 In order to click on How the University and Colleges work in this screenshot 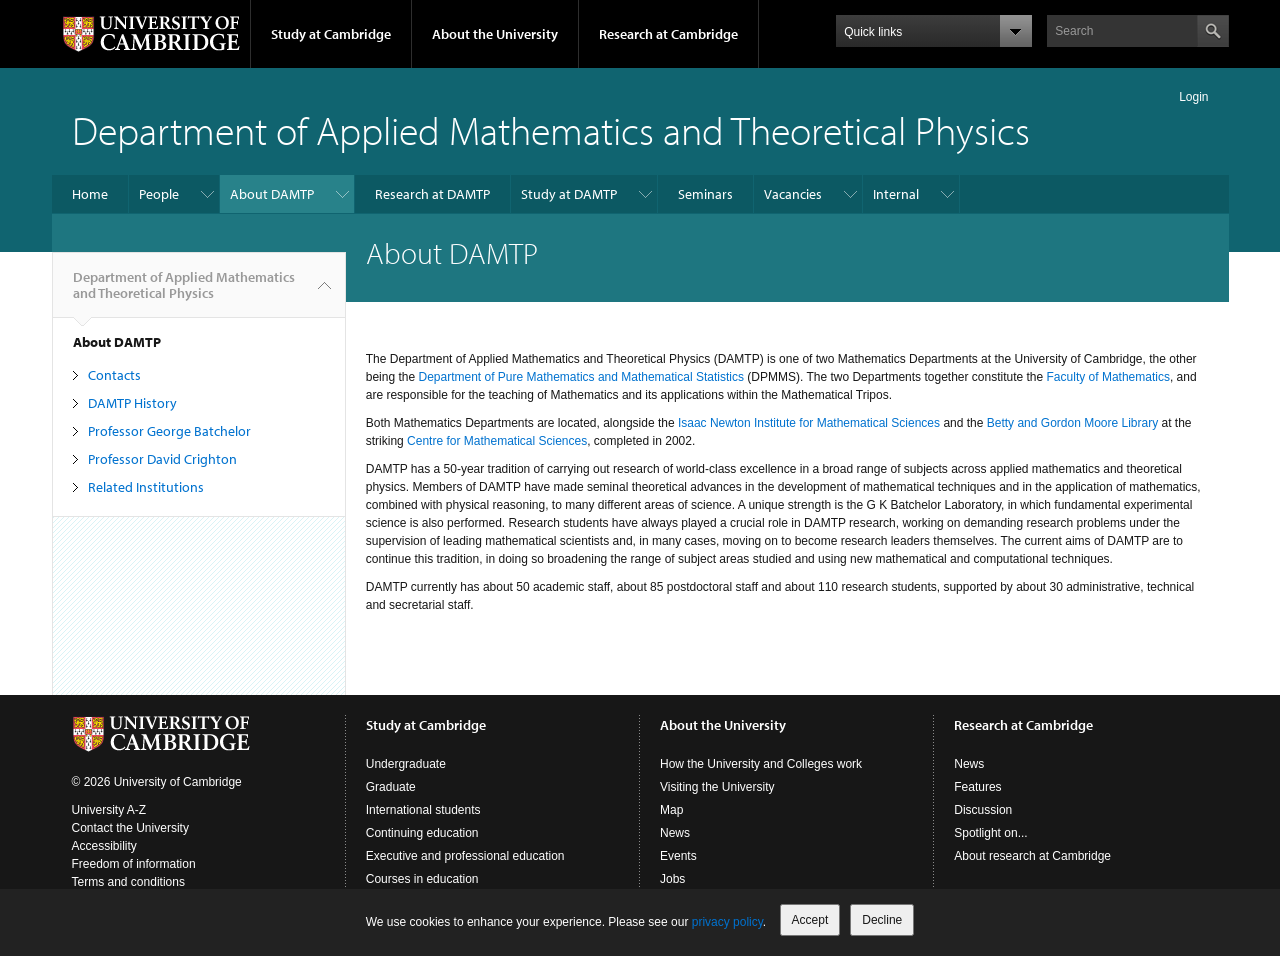, I will do `click(761, 764)`.